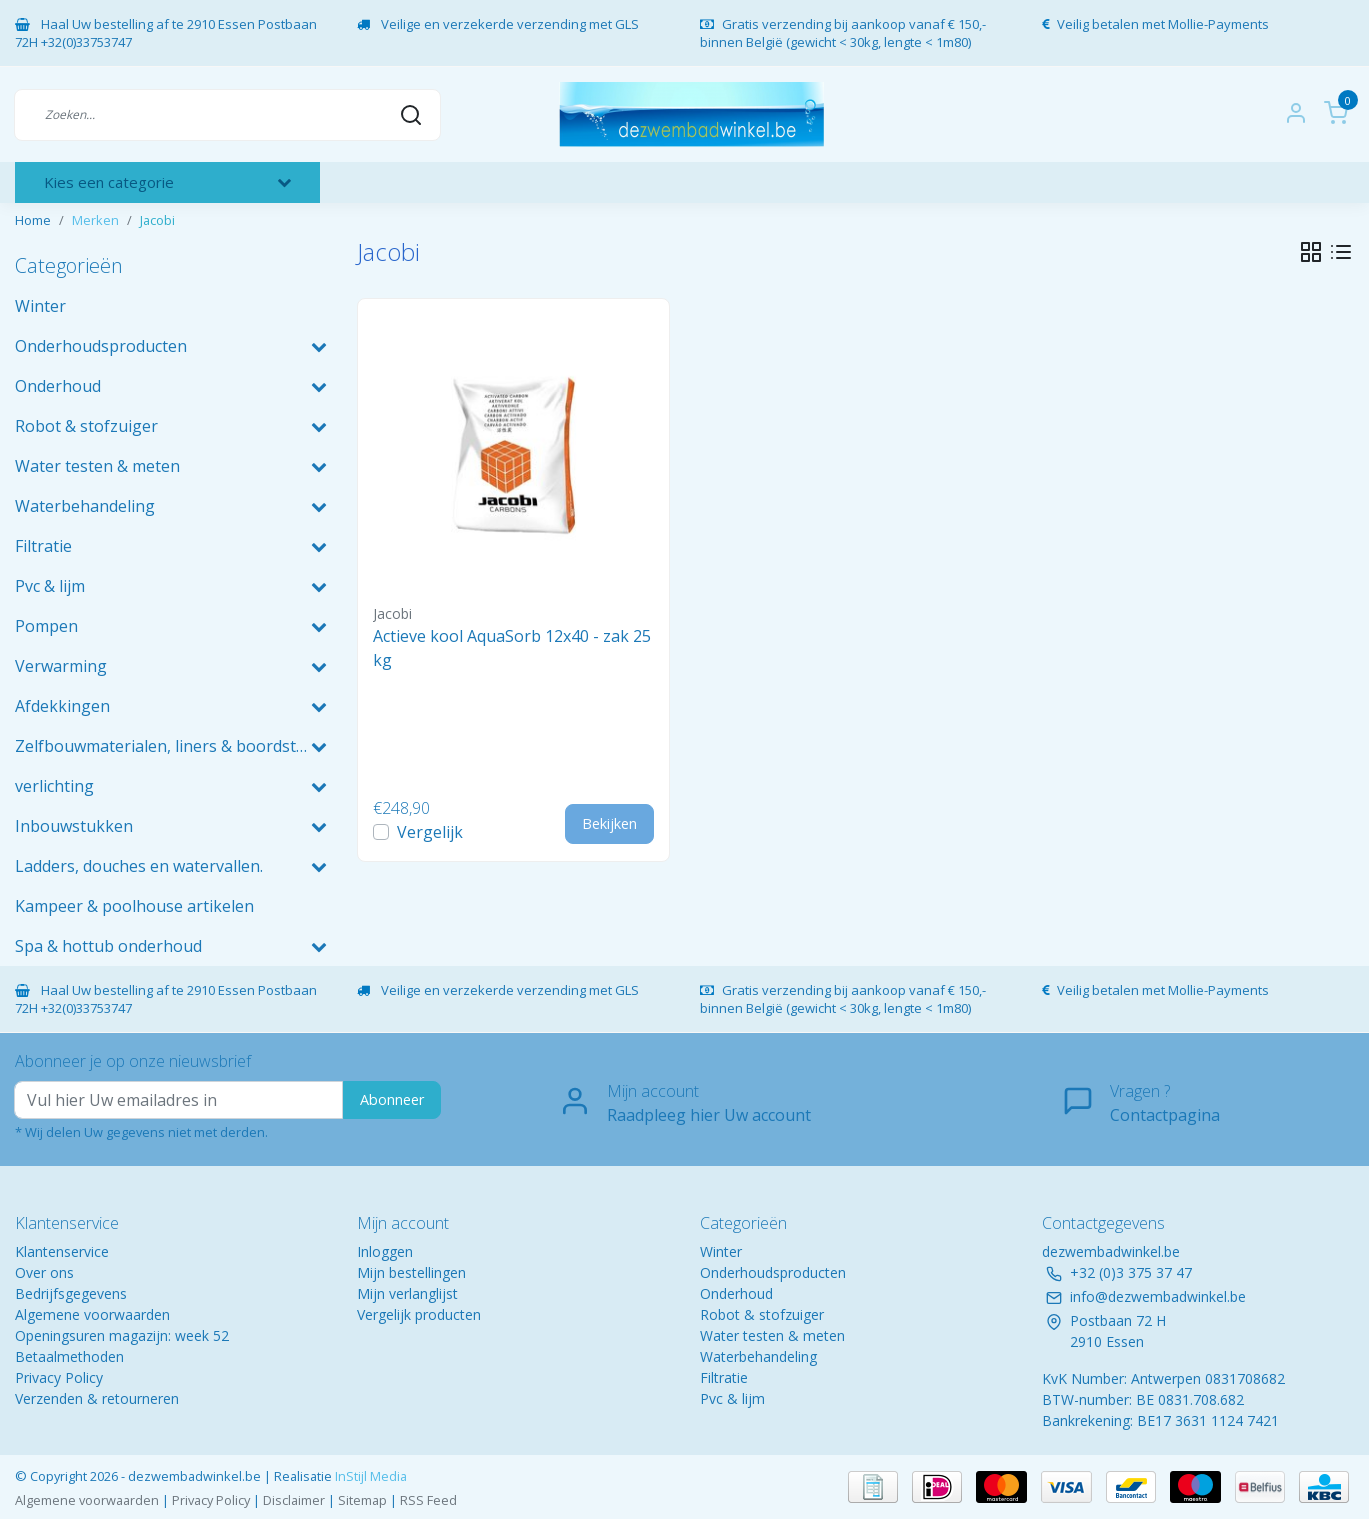 The image size is (1369, 1519). What do you see at coordinates (71, 1293) in the screenshot?
I see `Bedrijfsgegevens` at bounding box center [71, 1293].